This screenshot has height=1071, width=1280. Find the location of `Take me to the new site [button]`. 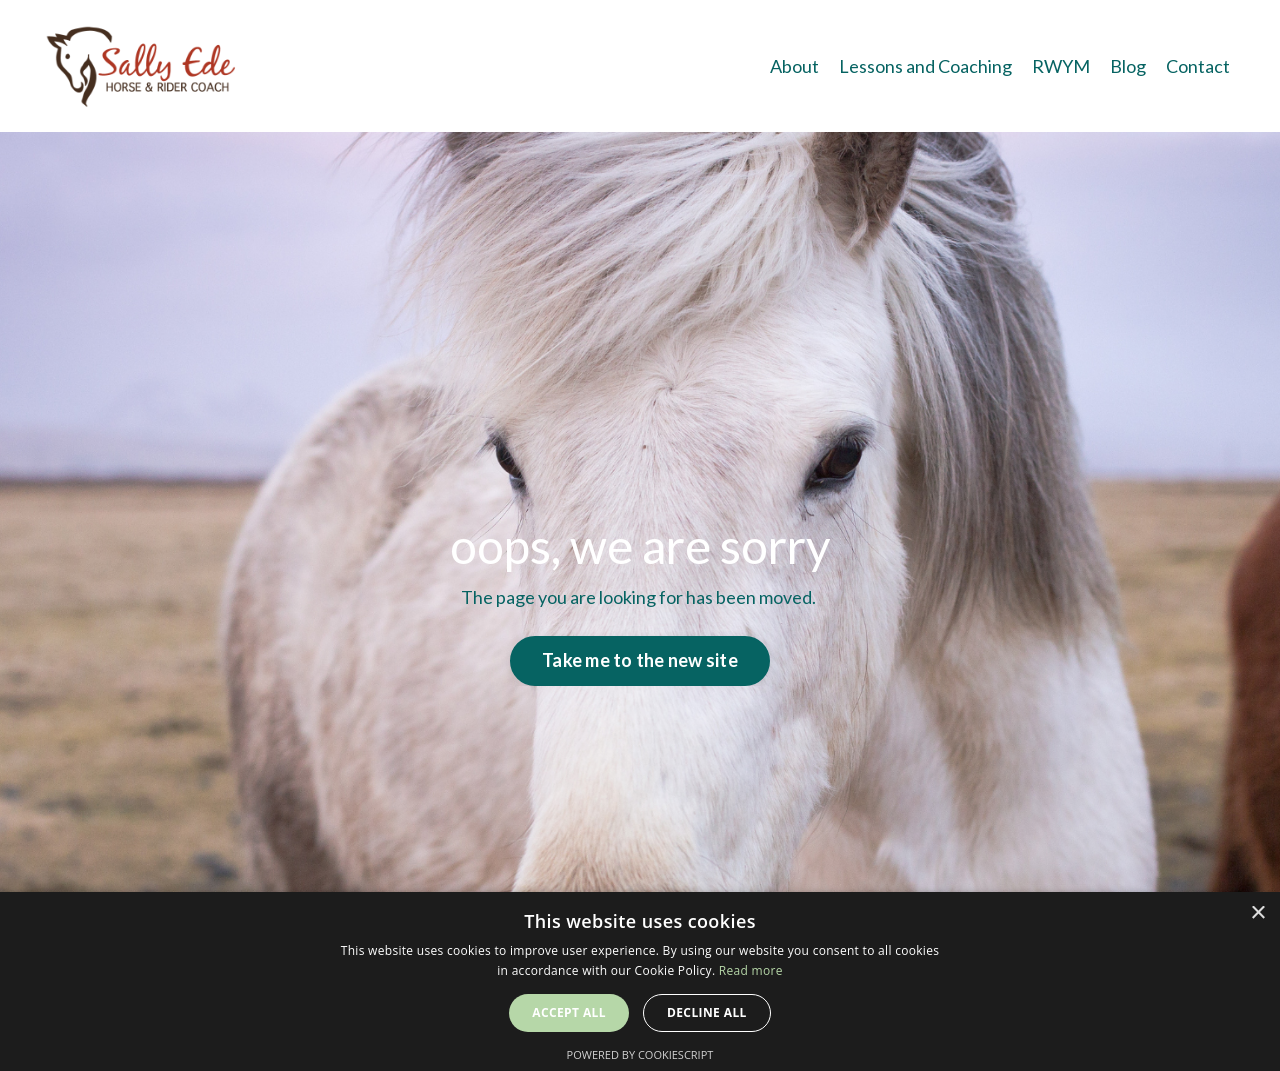

Take me to the new site [button] is located at coordinates (640, 660).